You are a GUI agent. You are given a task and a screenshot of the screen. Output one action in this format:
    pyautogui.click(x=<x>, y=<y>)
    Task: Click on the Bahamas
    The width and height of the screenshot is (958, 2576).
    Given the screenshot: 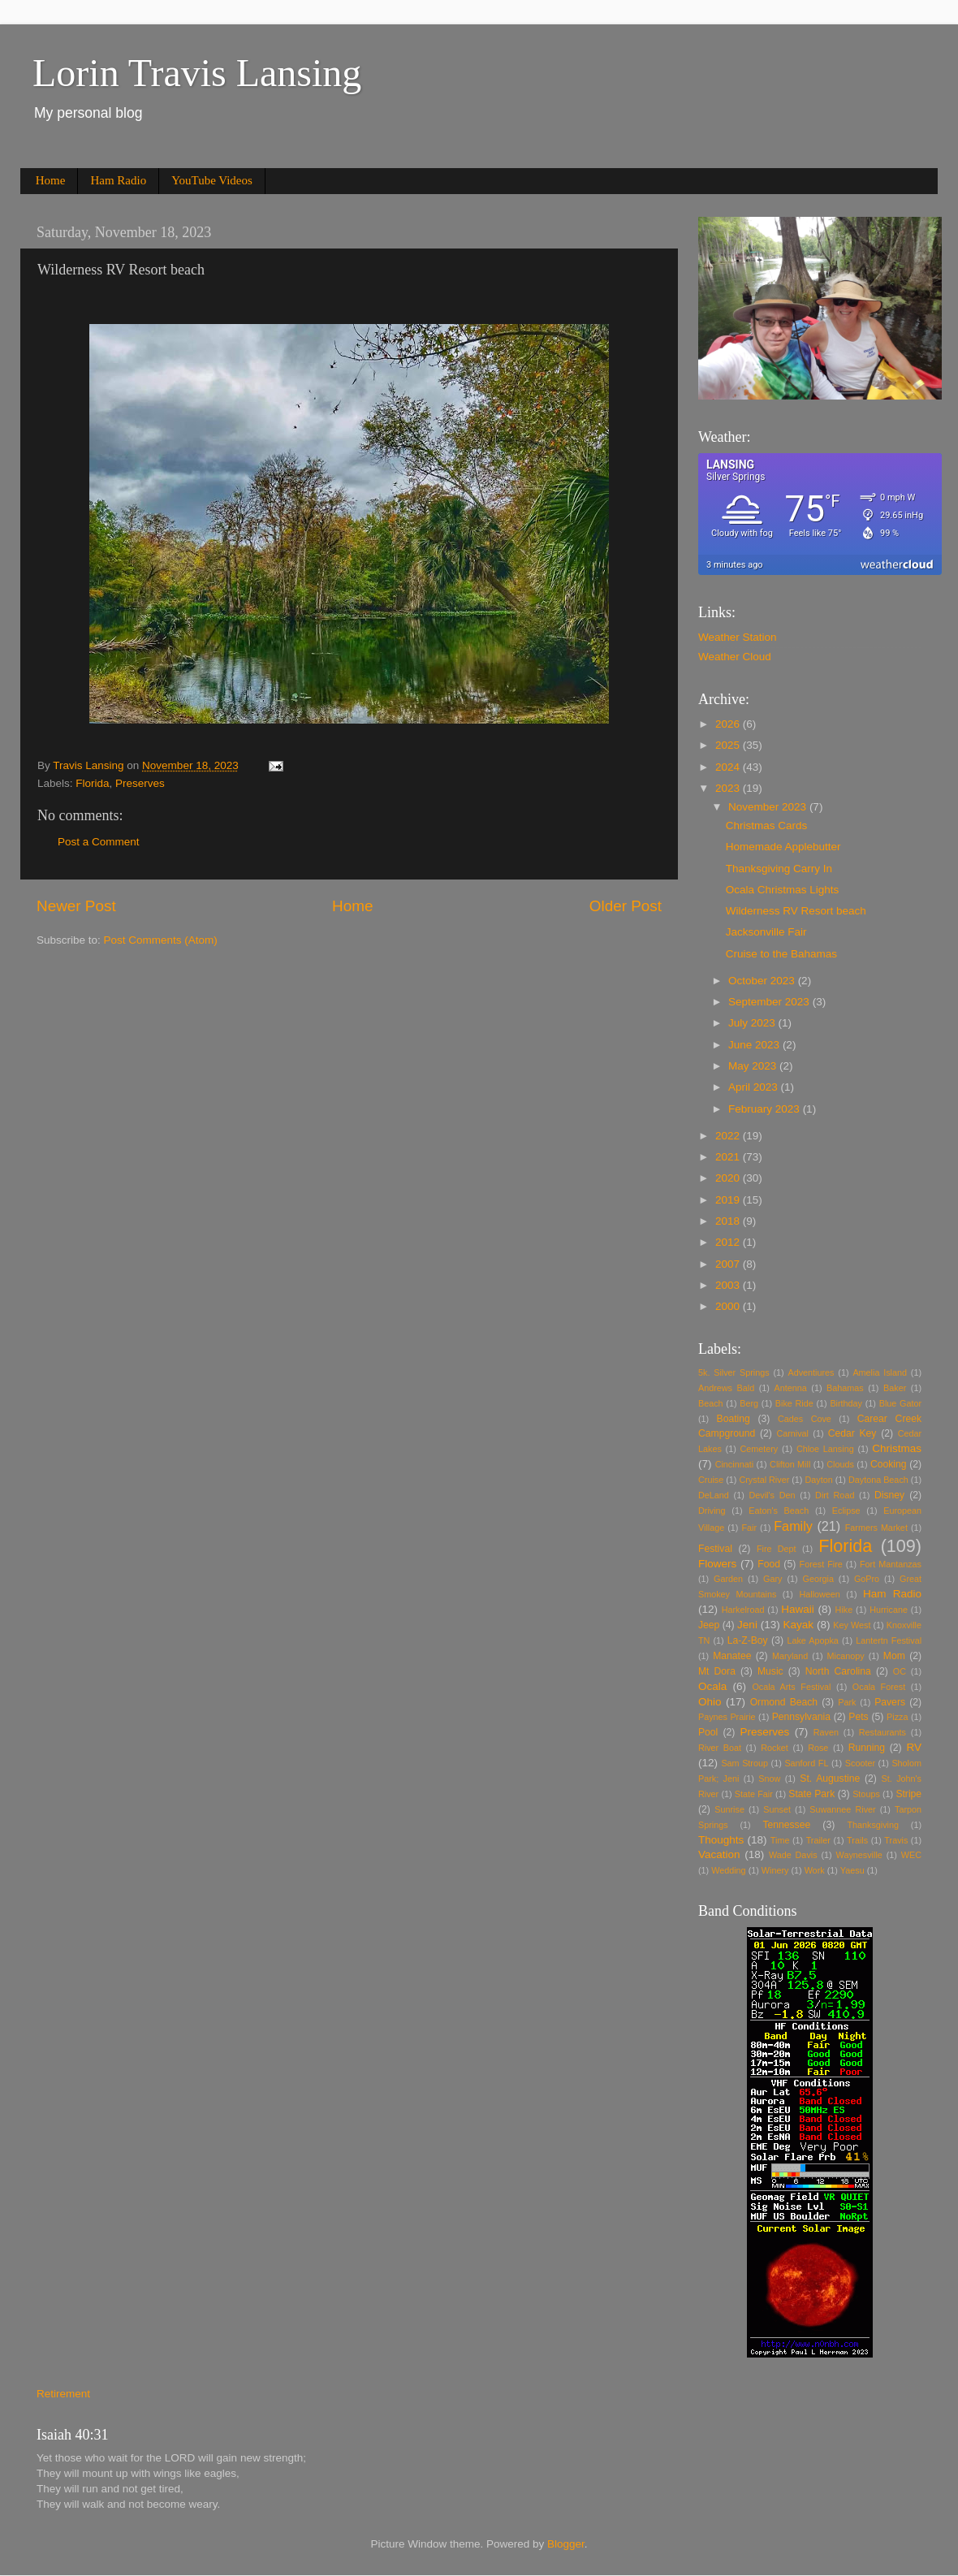 What is the action you would take?
    pyautogui.click(x=845, y=1388)
    